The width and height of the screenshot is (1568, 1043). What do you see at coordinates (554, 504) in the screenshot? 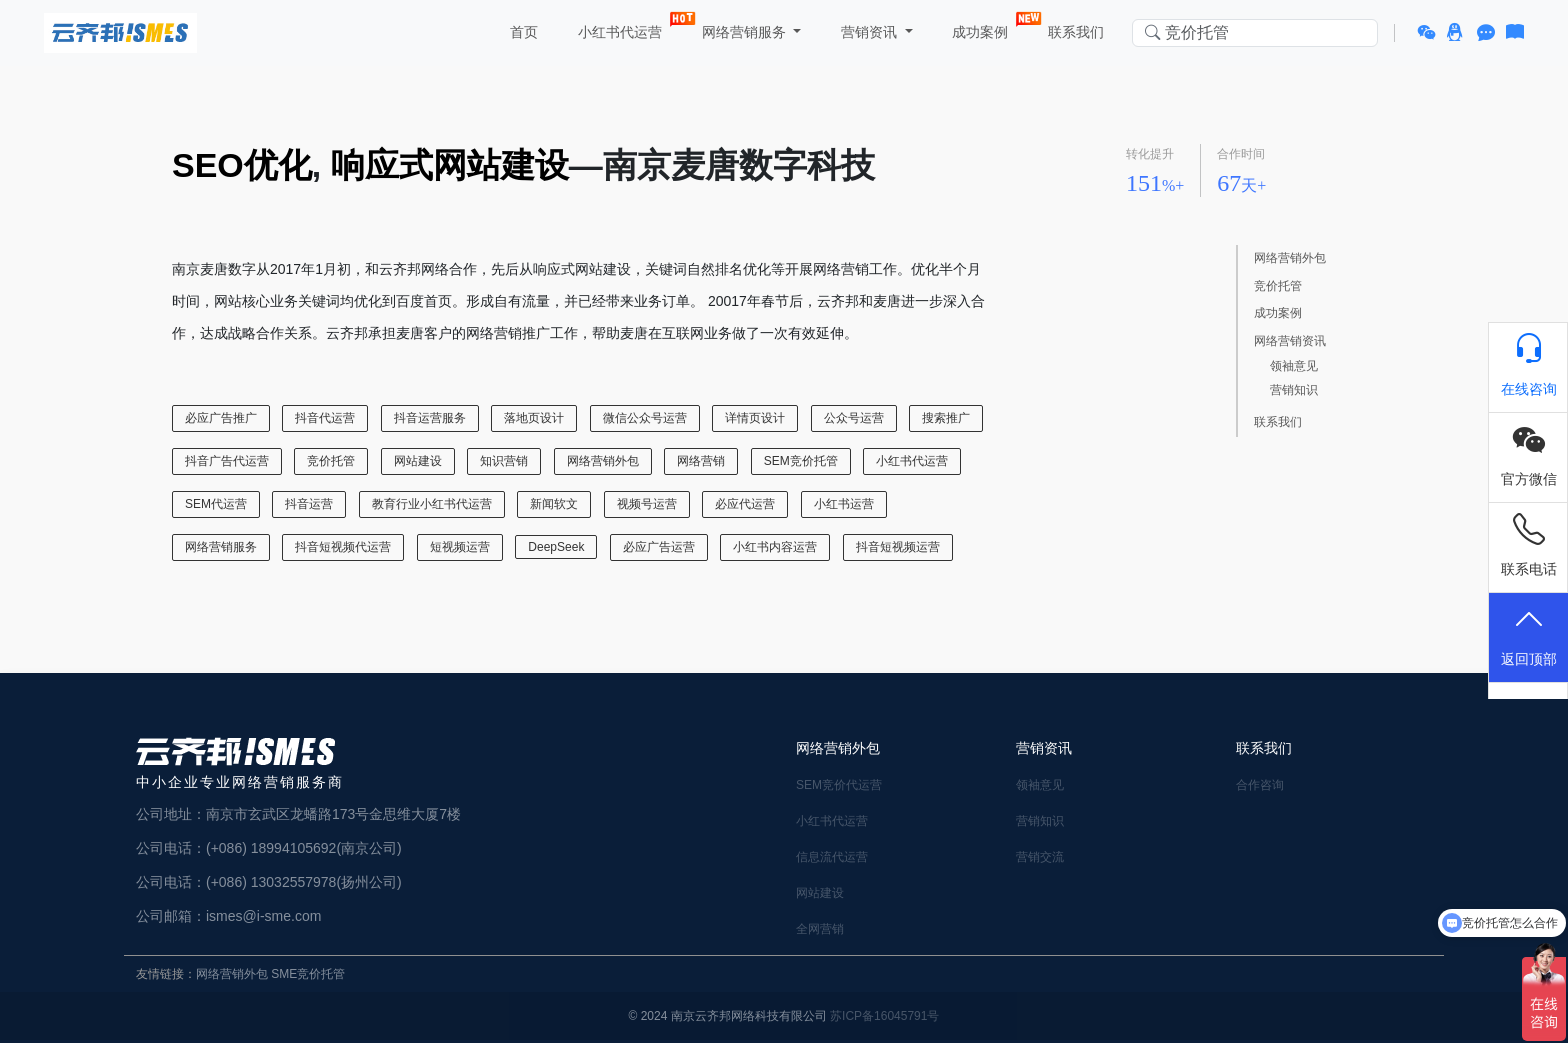
I see `新闻软文 [新闻软文 (5 项)]` at bounding box center [554, 504].